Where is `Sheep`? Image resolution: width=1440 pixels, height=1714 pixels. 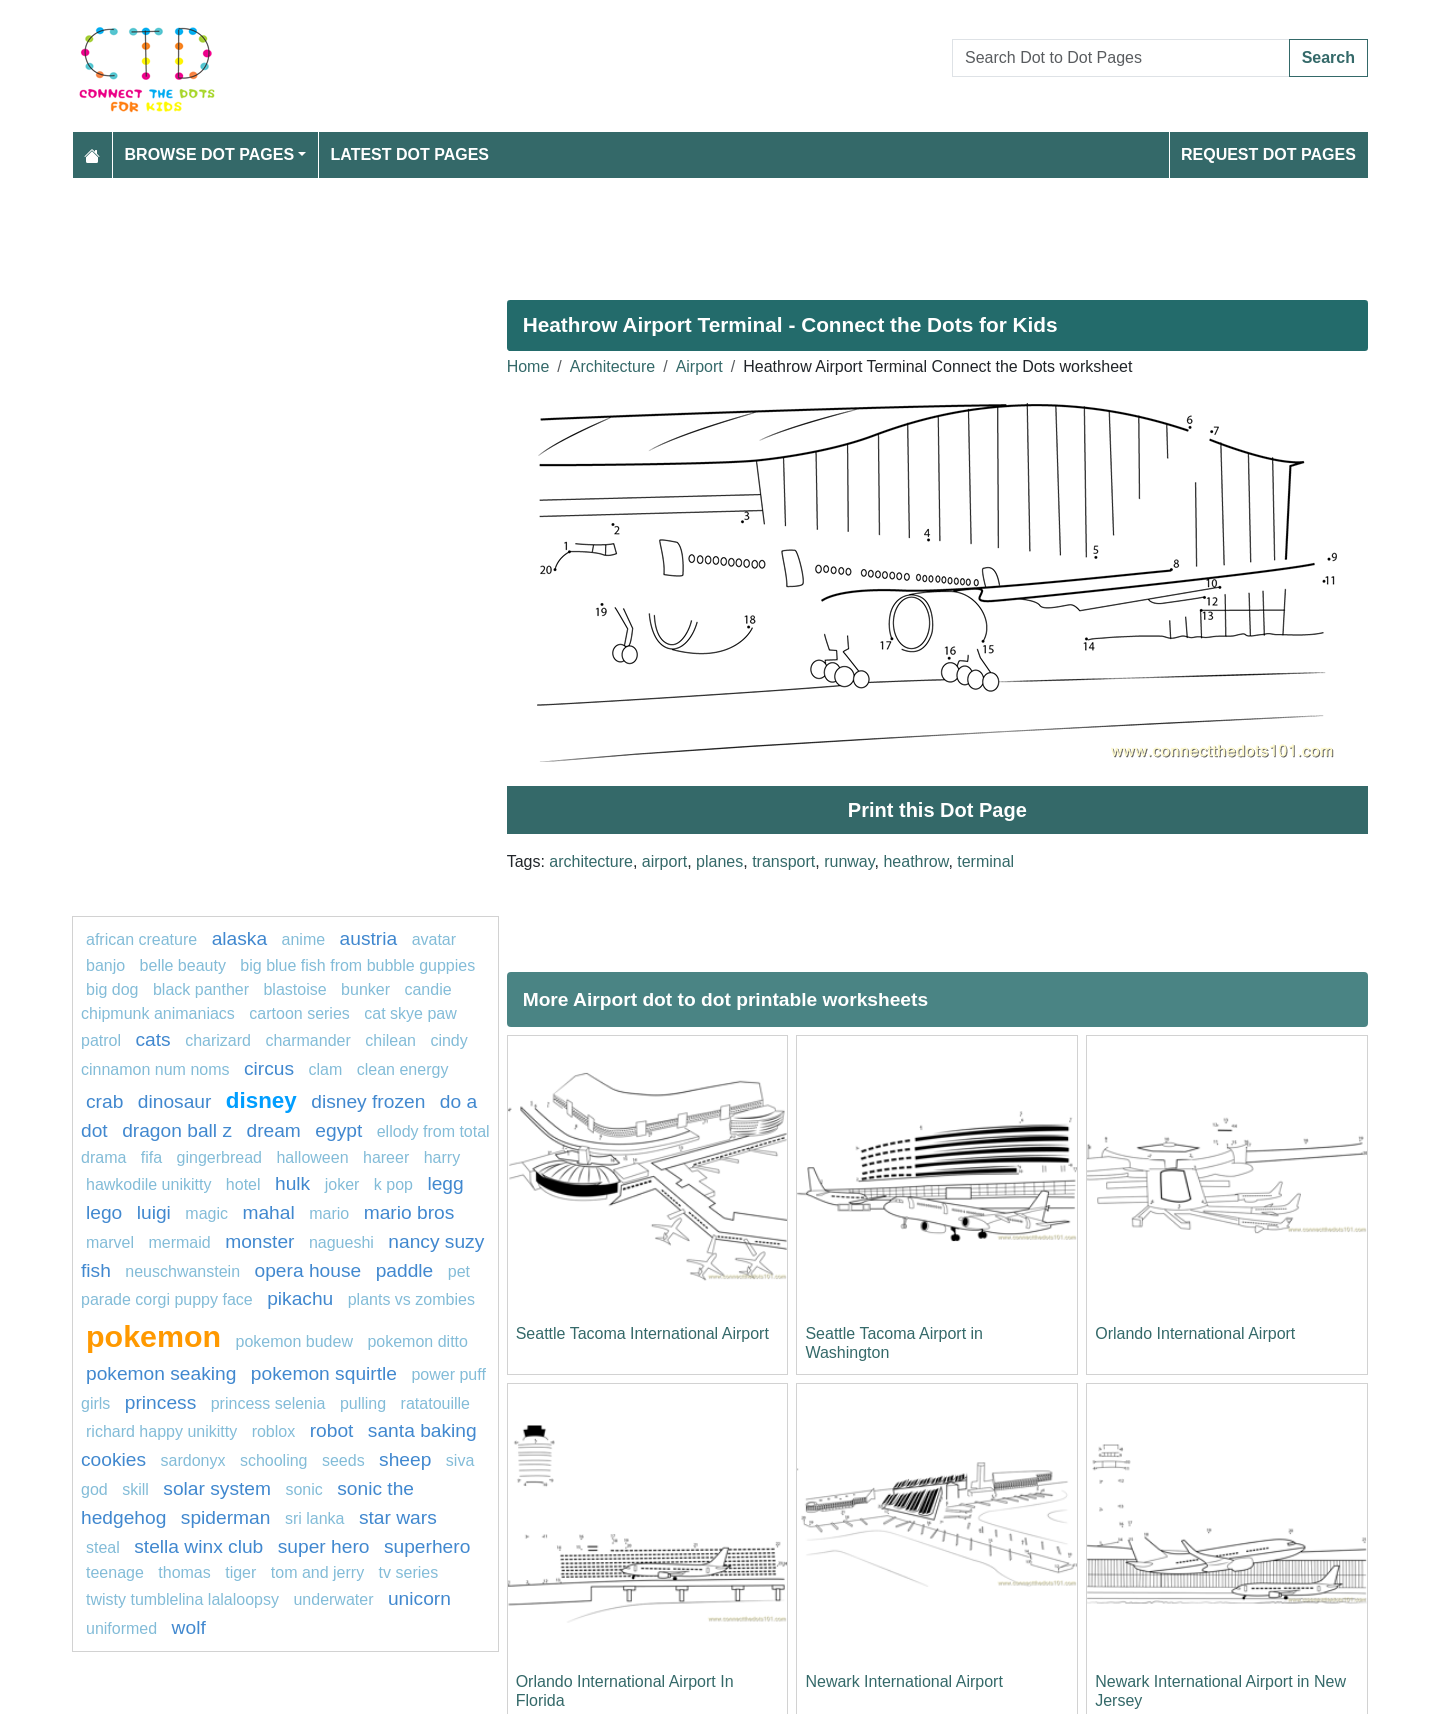 Sheep is located at coordinates (405, 1459).